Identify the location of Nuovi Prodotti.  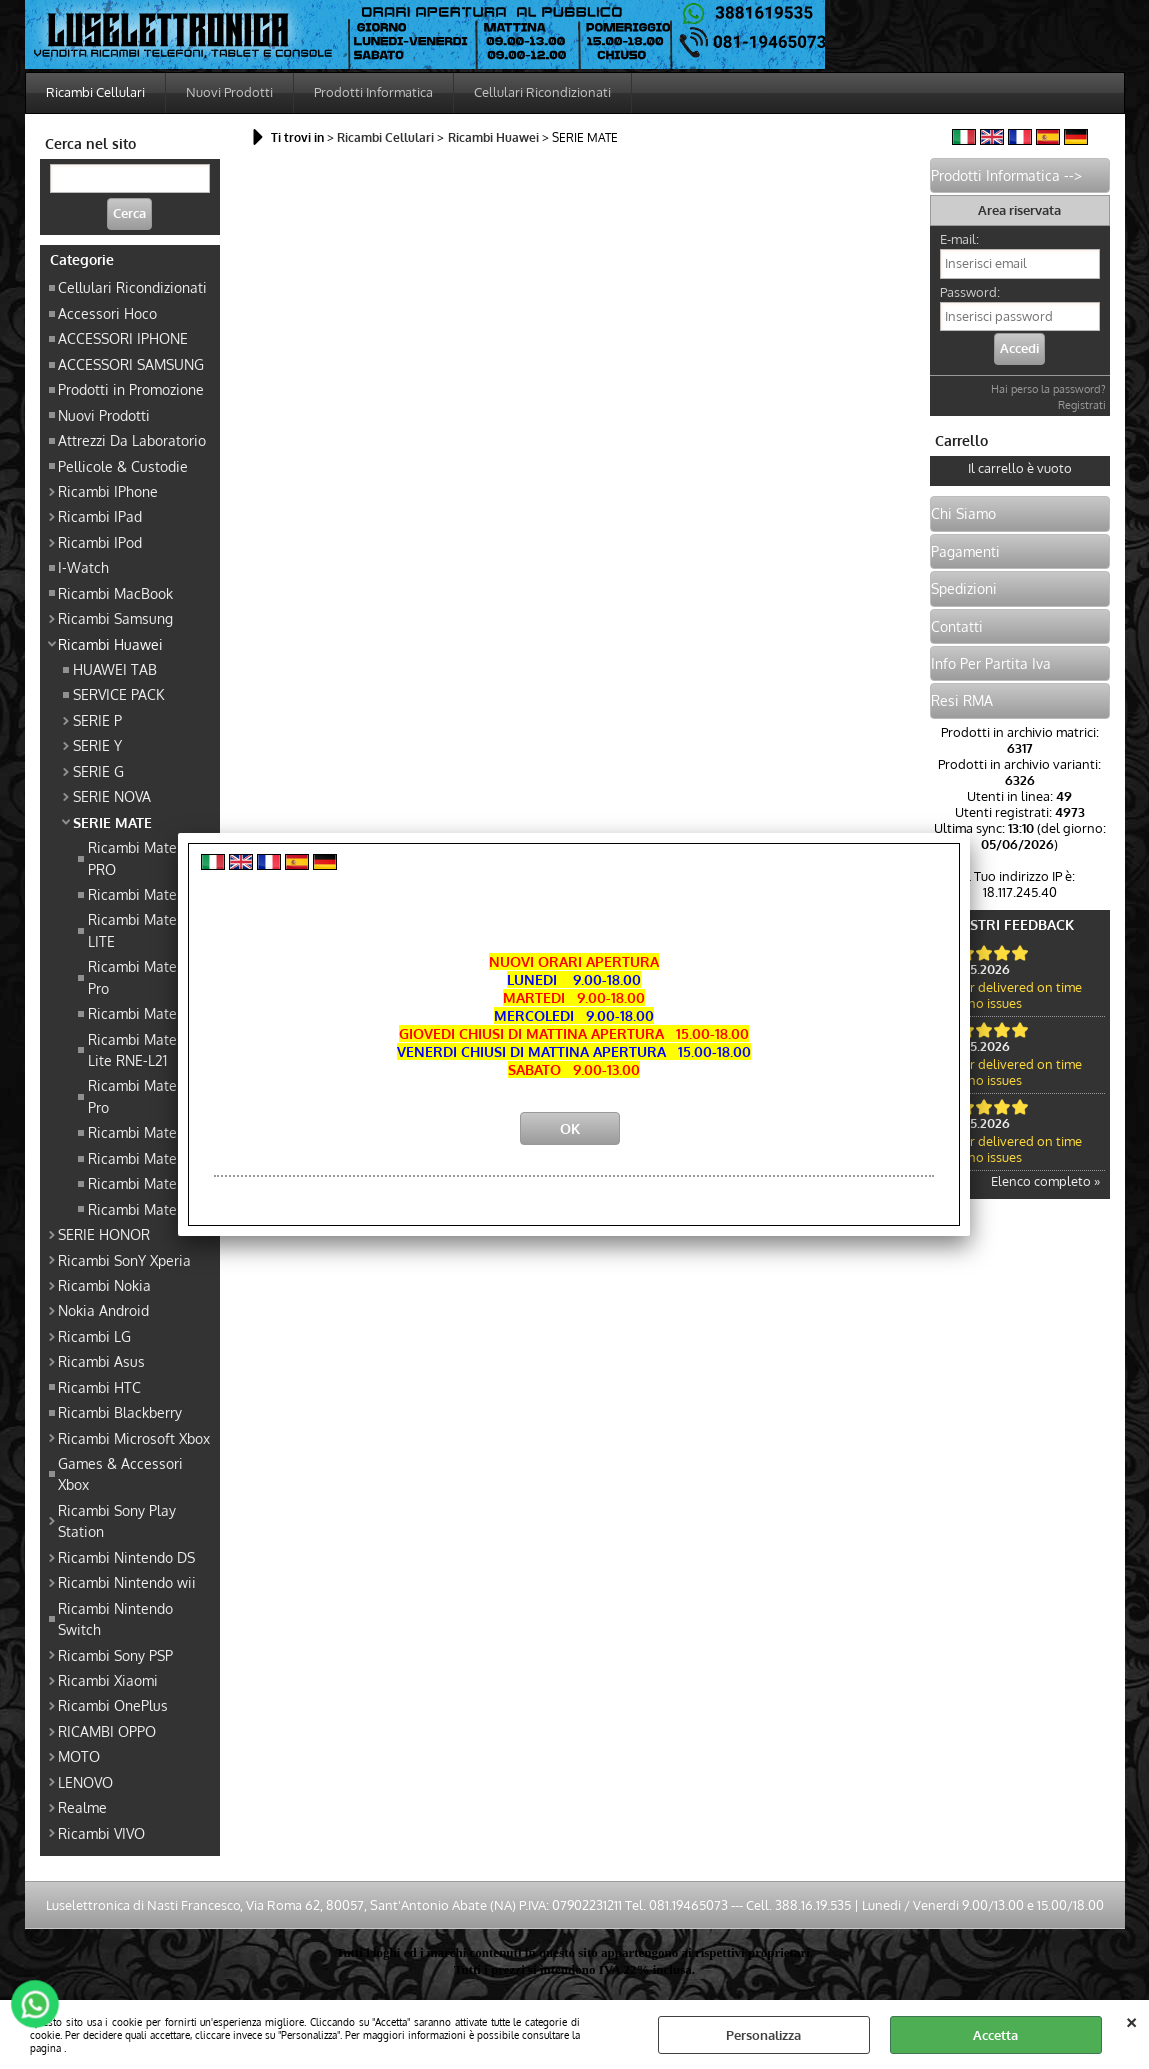
(229, 92).